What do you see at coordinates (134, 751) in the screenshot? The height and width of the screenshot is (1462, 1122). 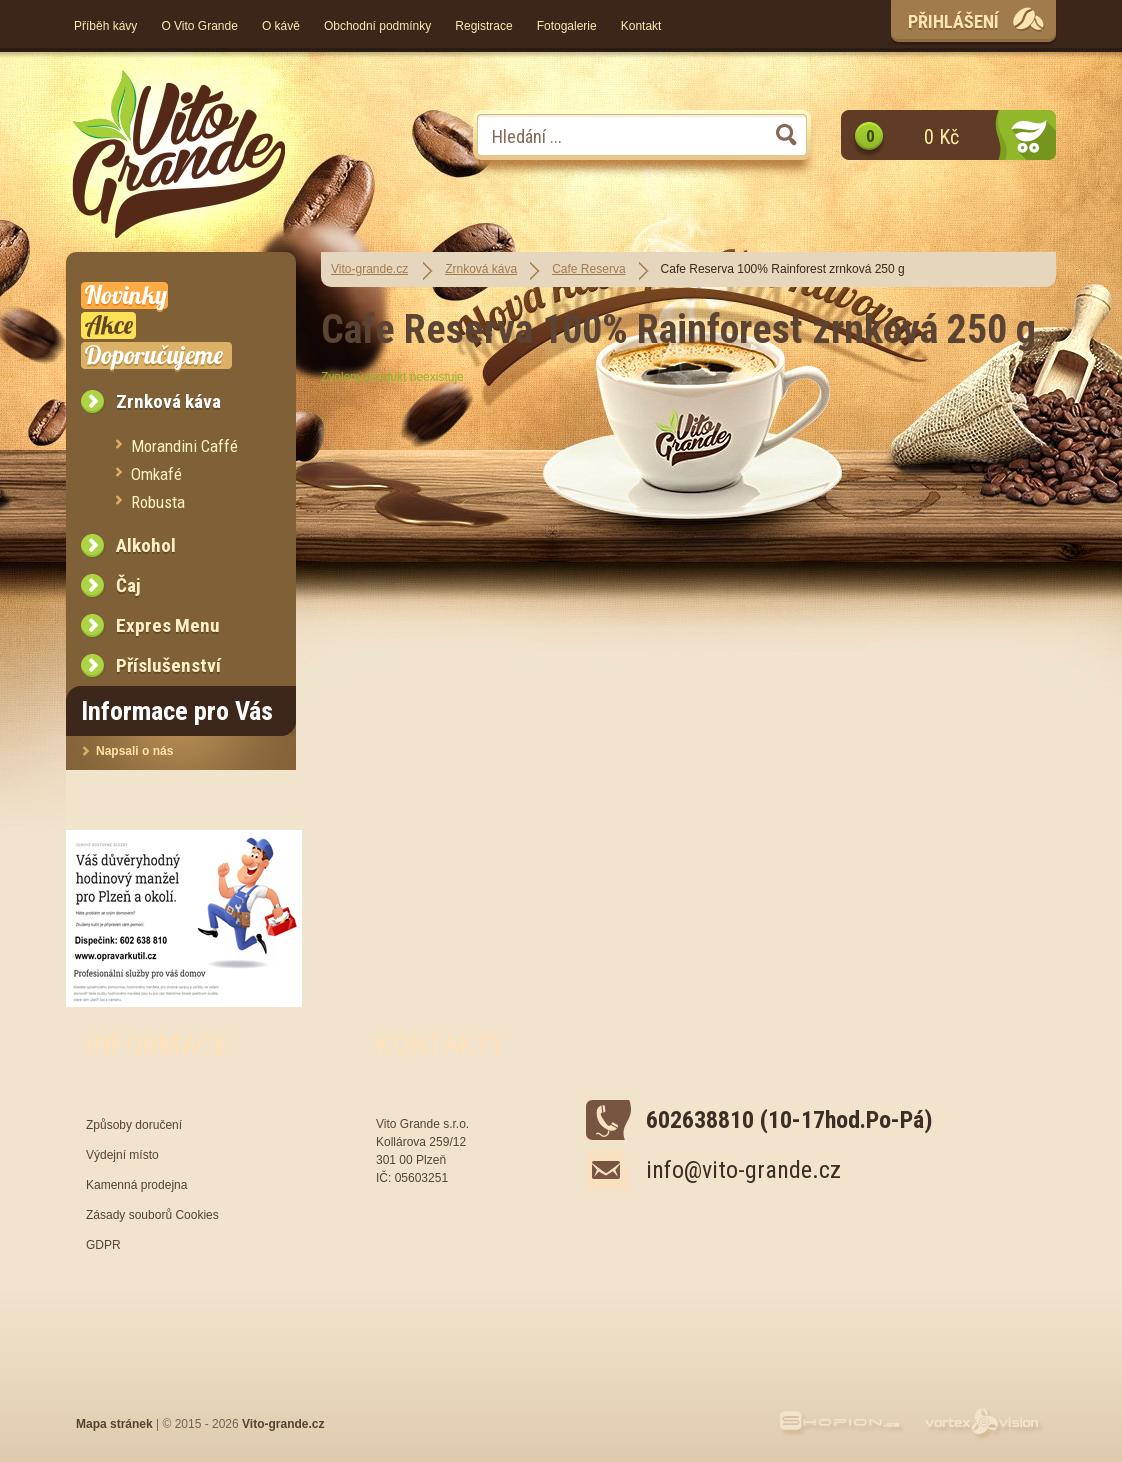 I see `Napsali o nás` at bounding box center [134, 751].